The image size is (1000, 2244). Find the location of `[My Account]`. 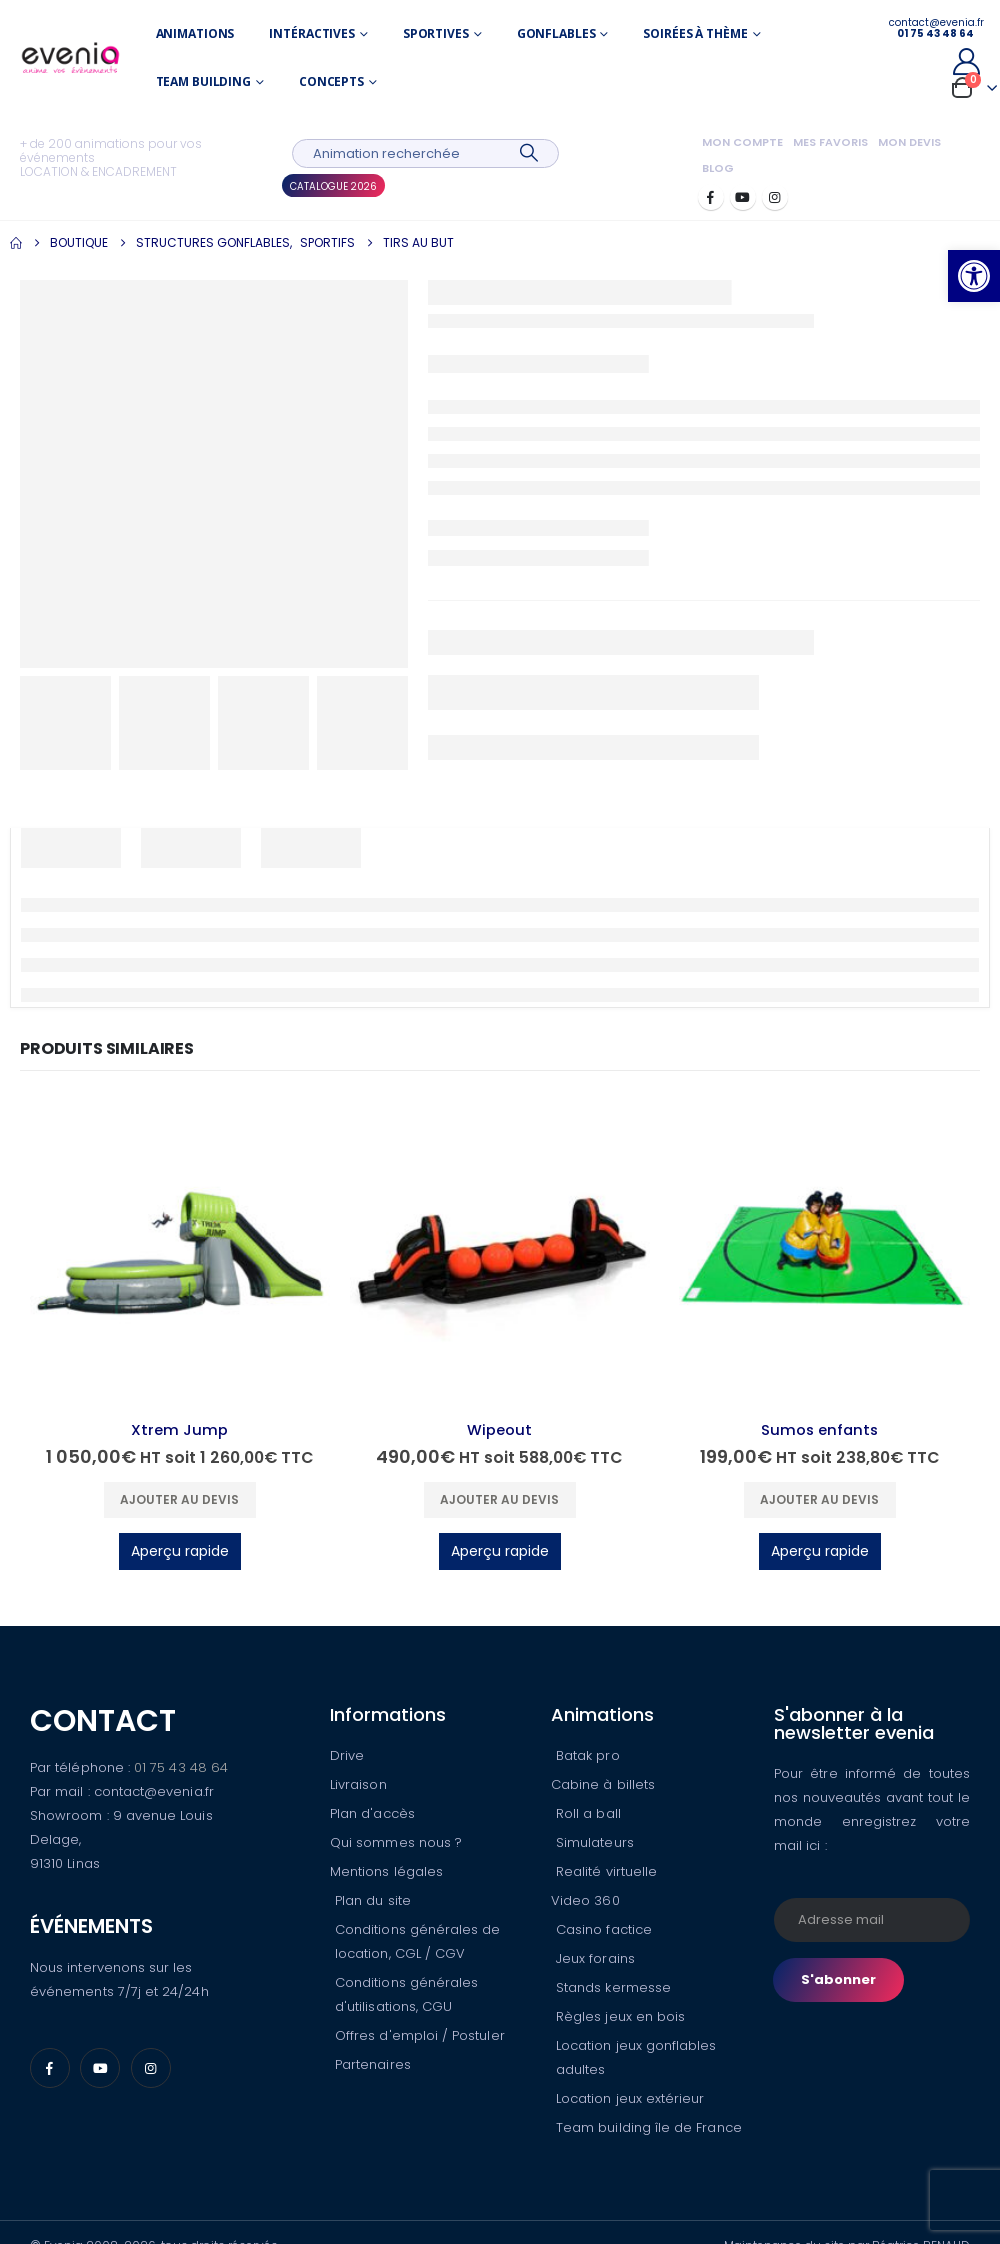

[My Account] is located at coordinates (966, 60).